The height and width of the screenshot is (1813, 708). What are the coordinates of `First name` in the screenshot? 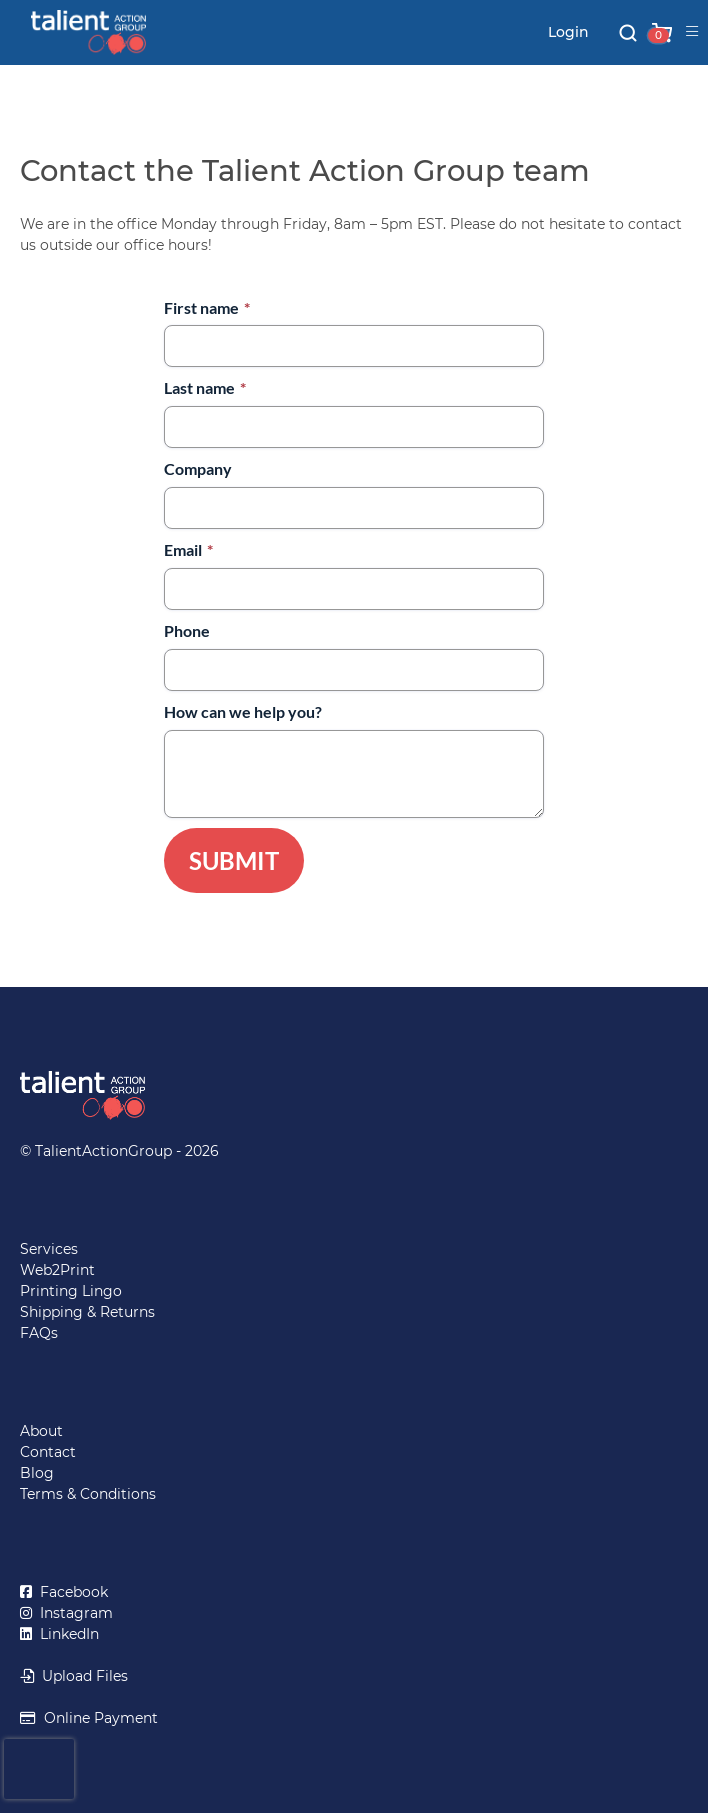 It's located at (207, 307).